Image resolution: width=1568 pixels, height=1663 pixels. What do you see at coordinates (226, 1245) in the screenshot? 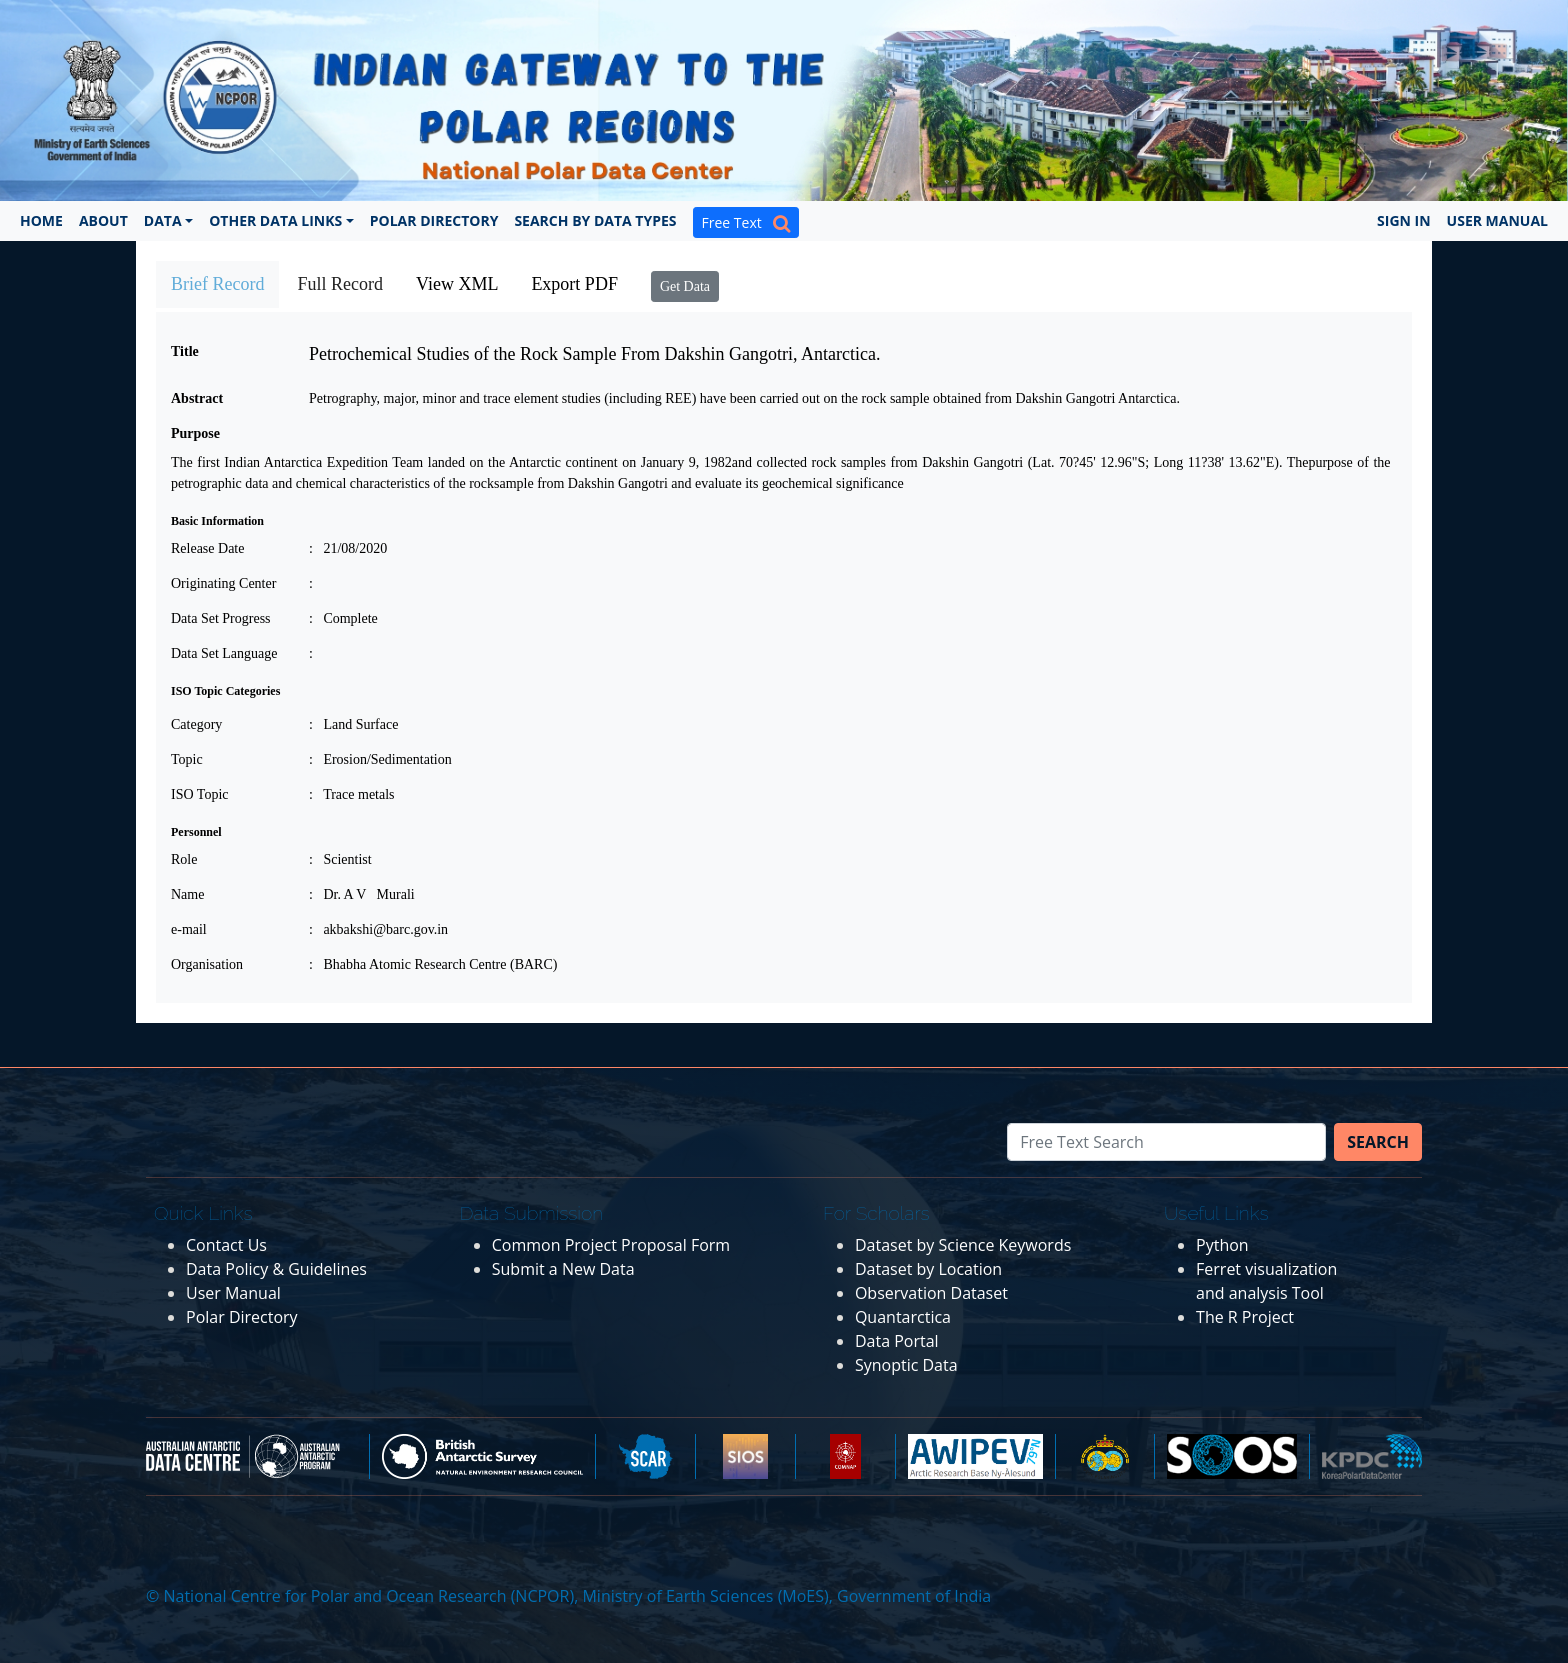
I see `Contact Us` at bounding box center [226, 1245].